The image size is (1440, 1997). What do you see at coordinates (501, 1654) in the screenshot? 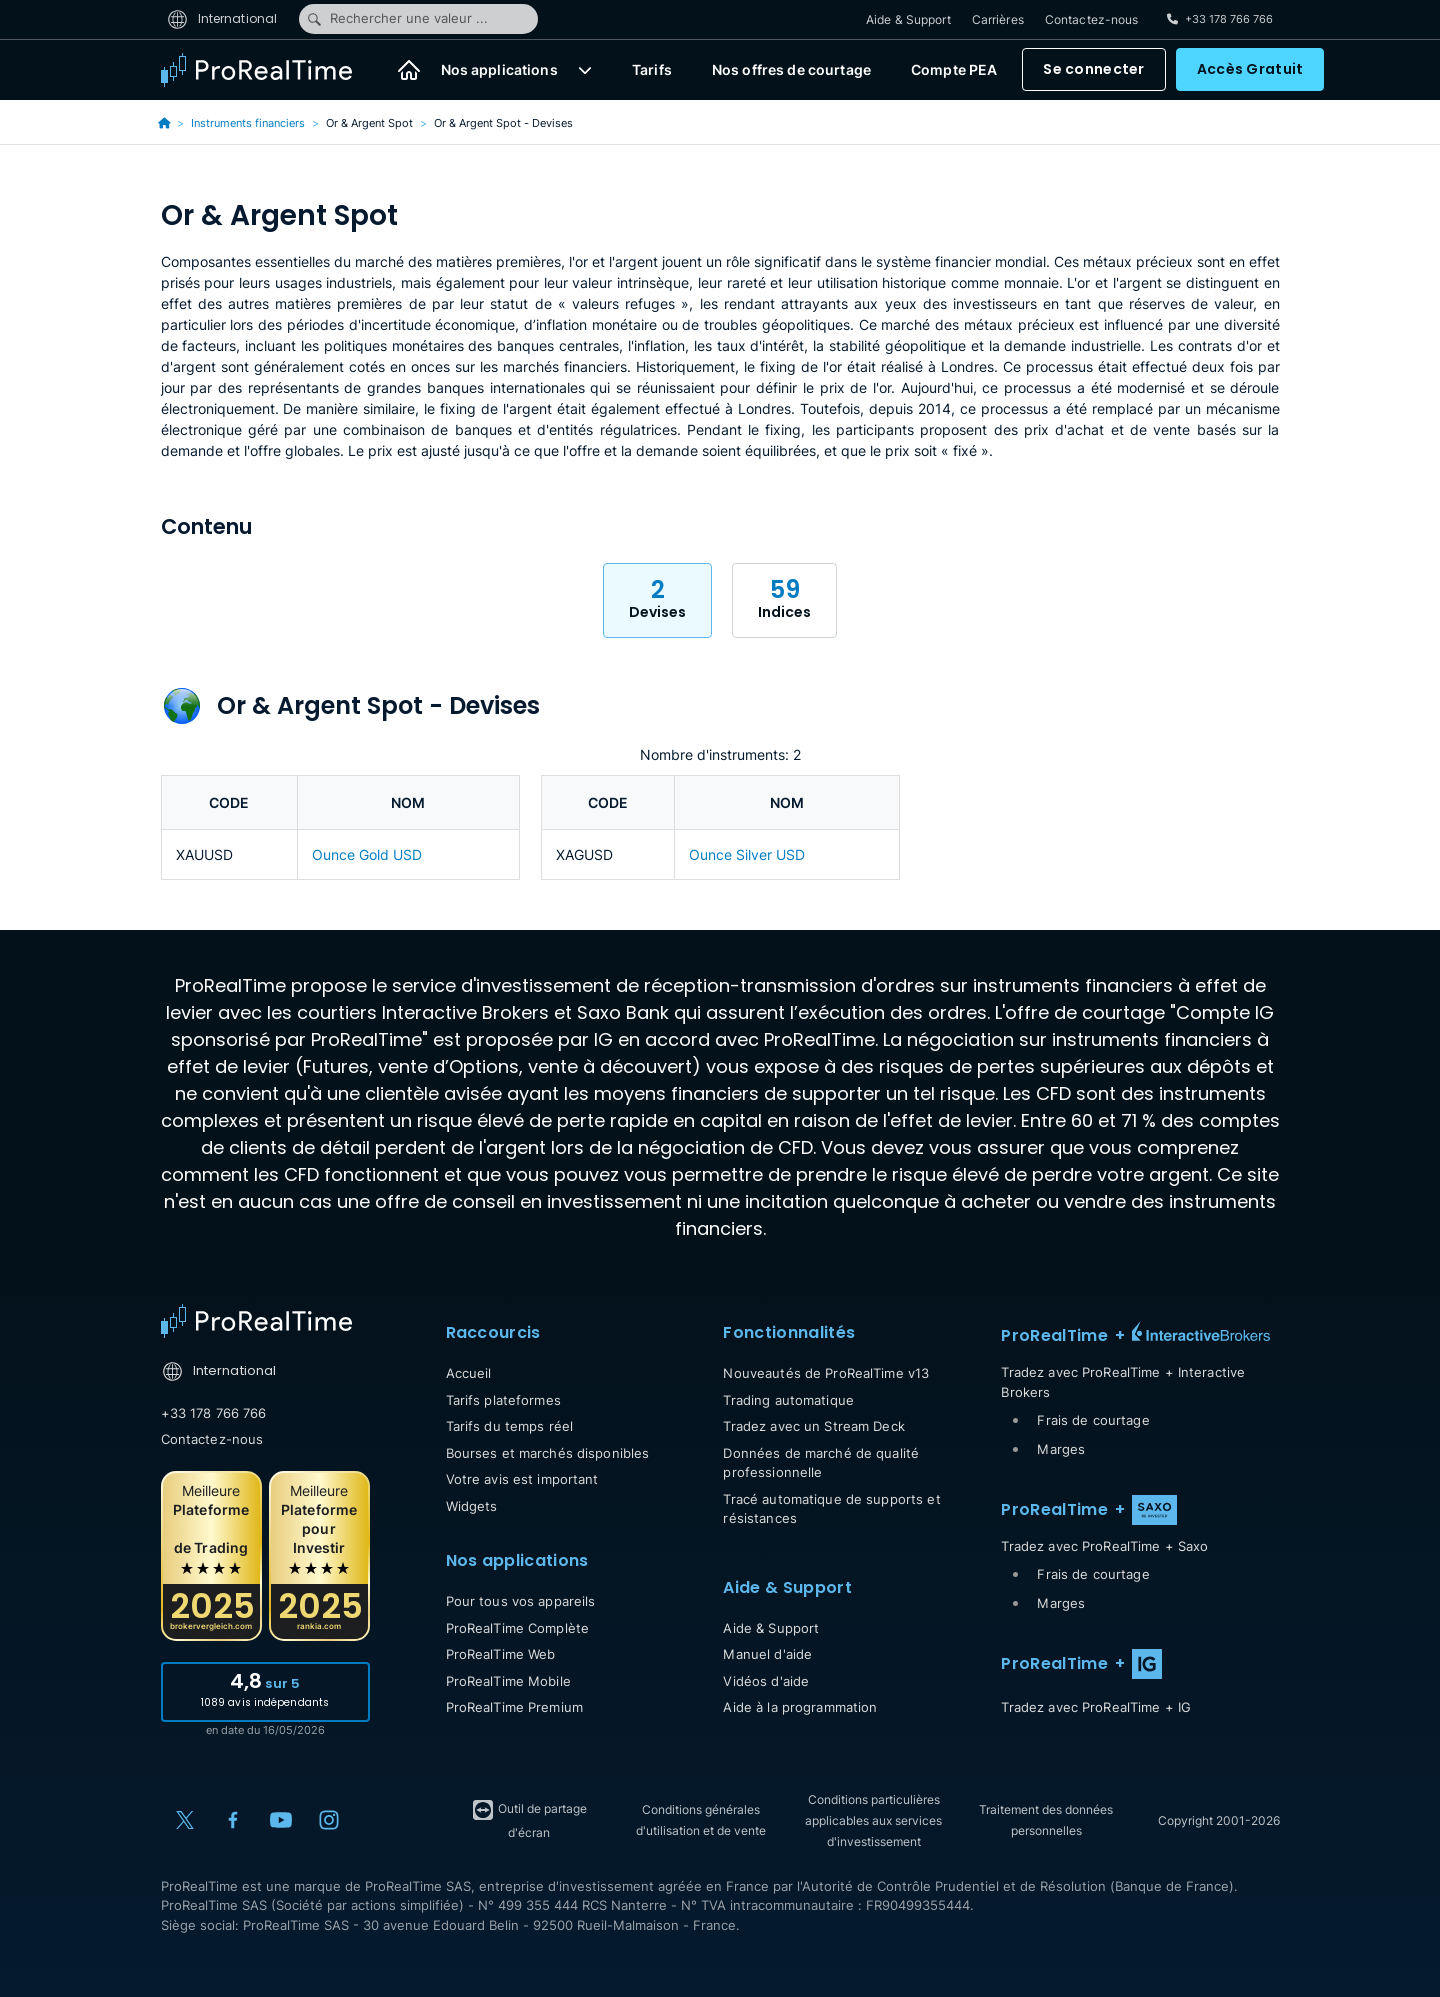
I see `ProRealTime Web` at bounding box center [501, 1654].